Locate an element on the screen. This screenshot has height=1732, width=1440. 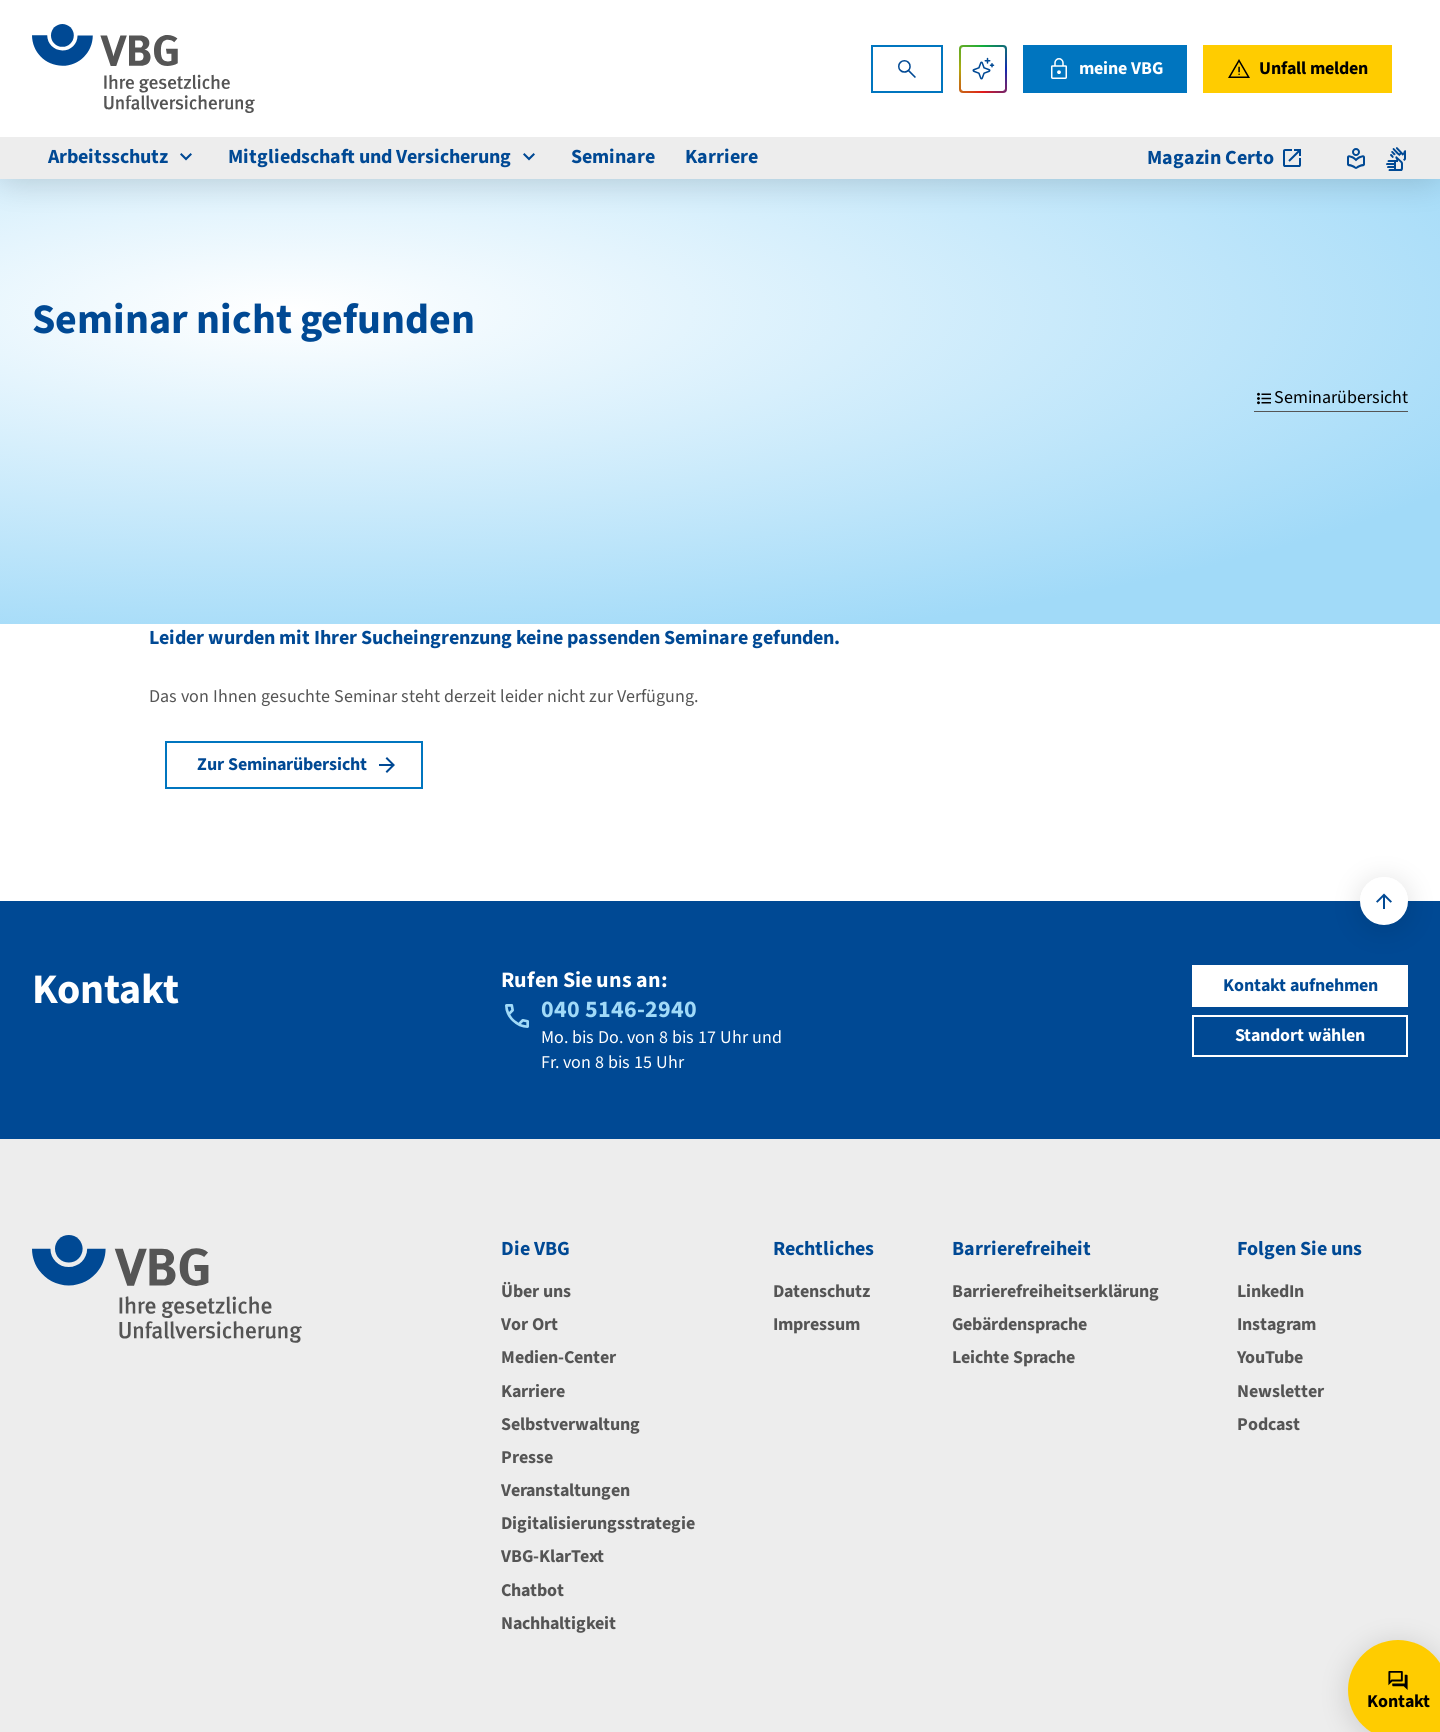
Nachhaltigkeit is located at coordinates (558, 1623).